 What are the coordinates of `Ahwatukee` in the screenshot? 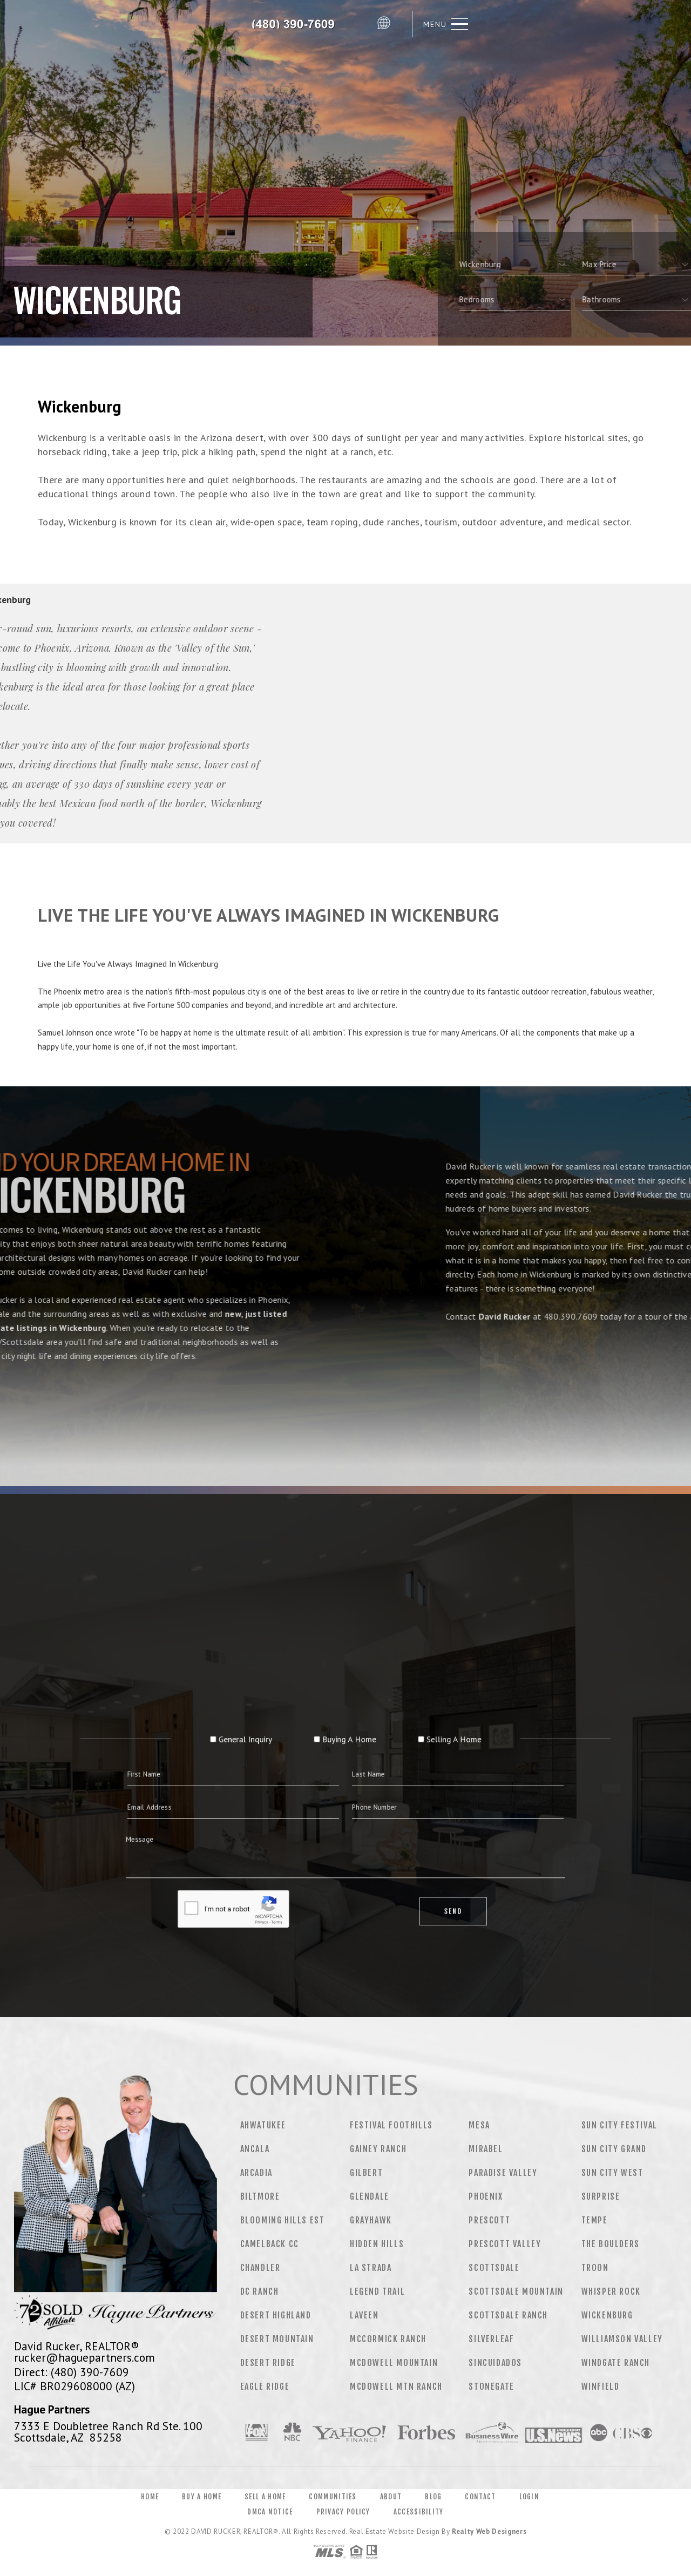 It's located at (263, 2125).